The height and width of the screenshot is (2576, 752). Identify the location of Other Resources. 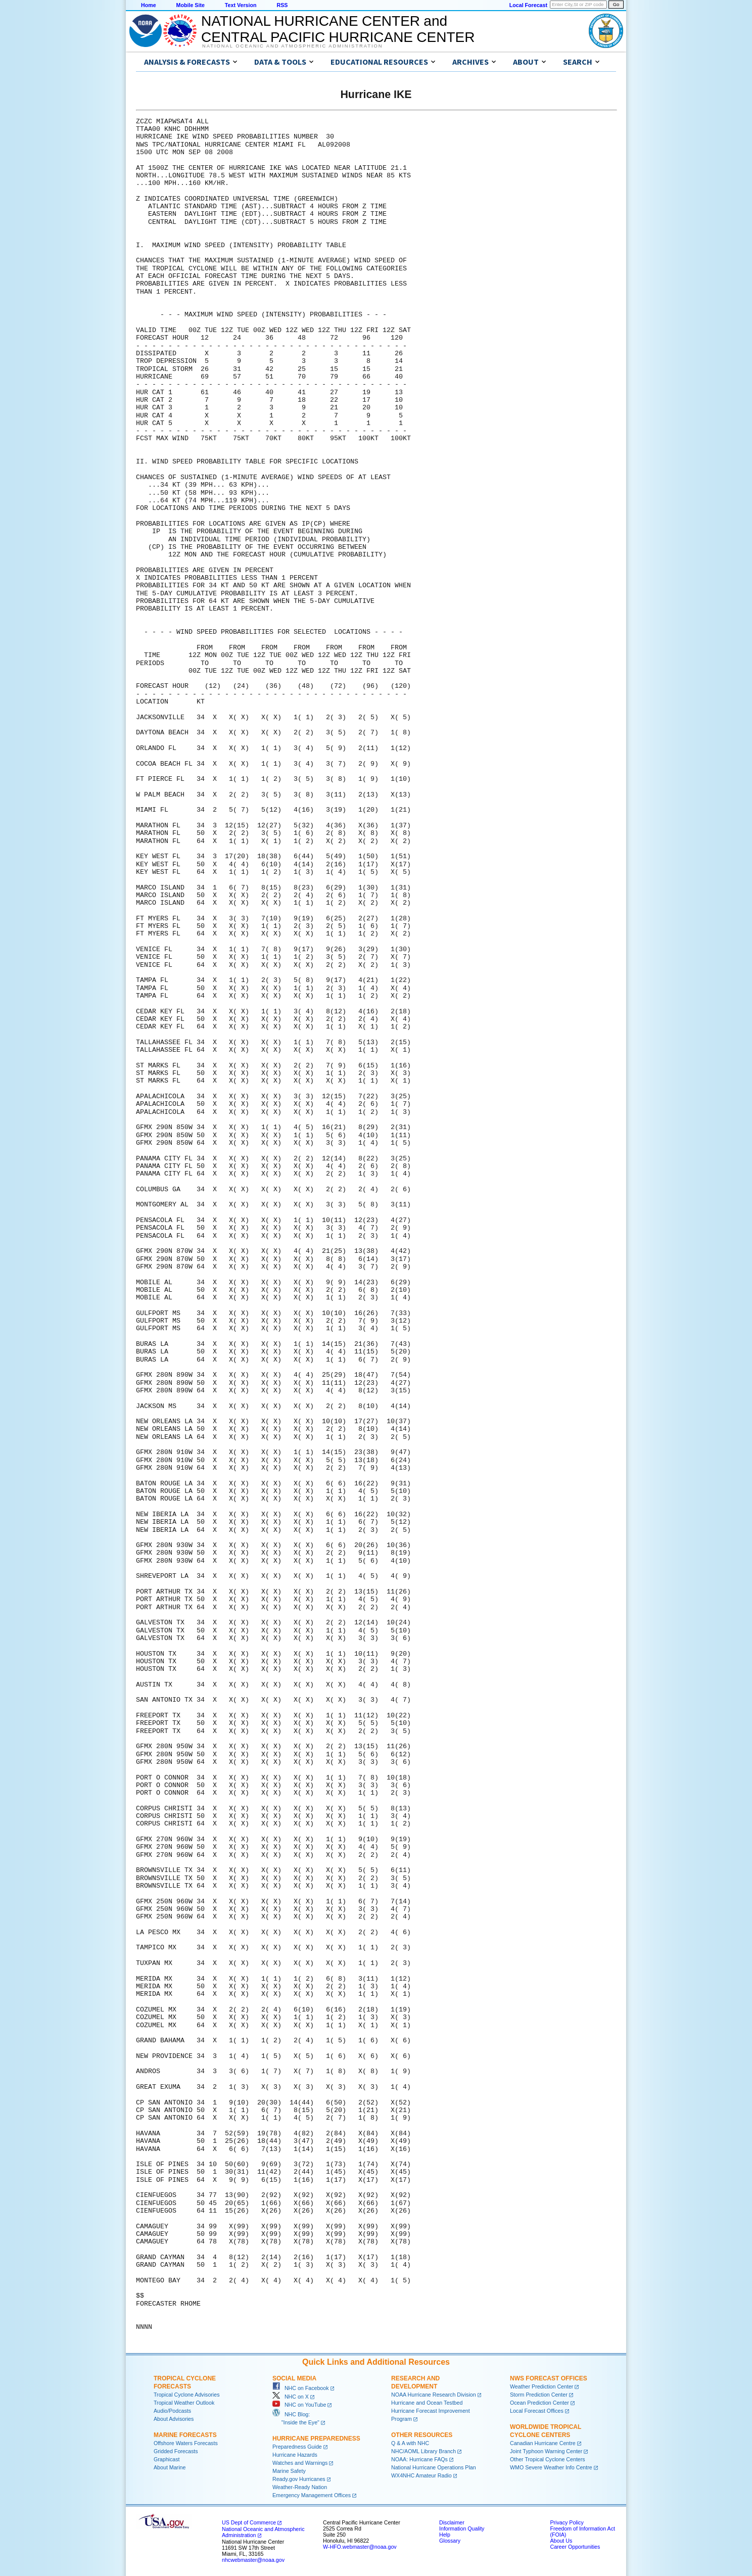
(421, 2435).